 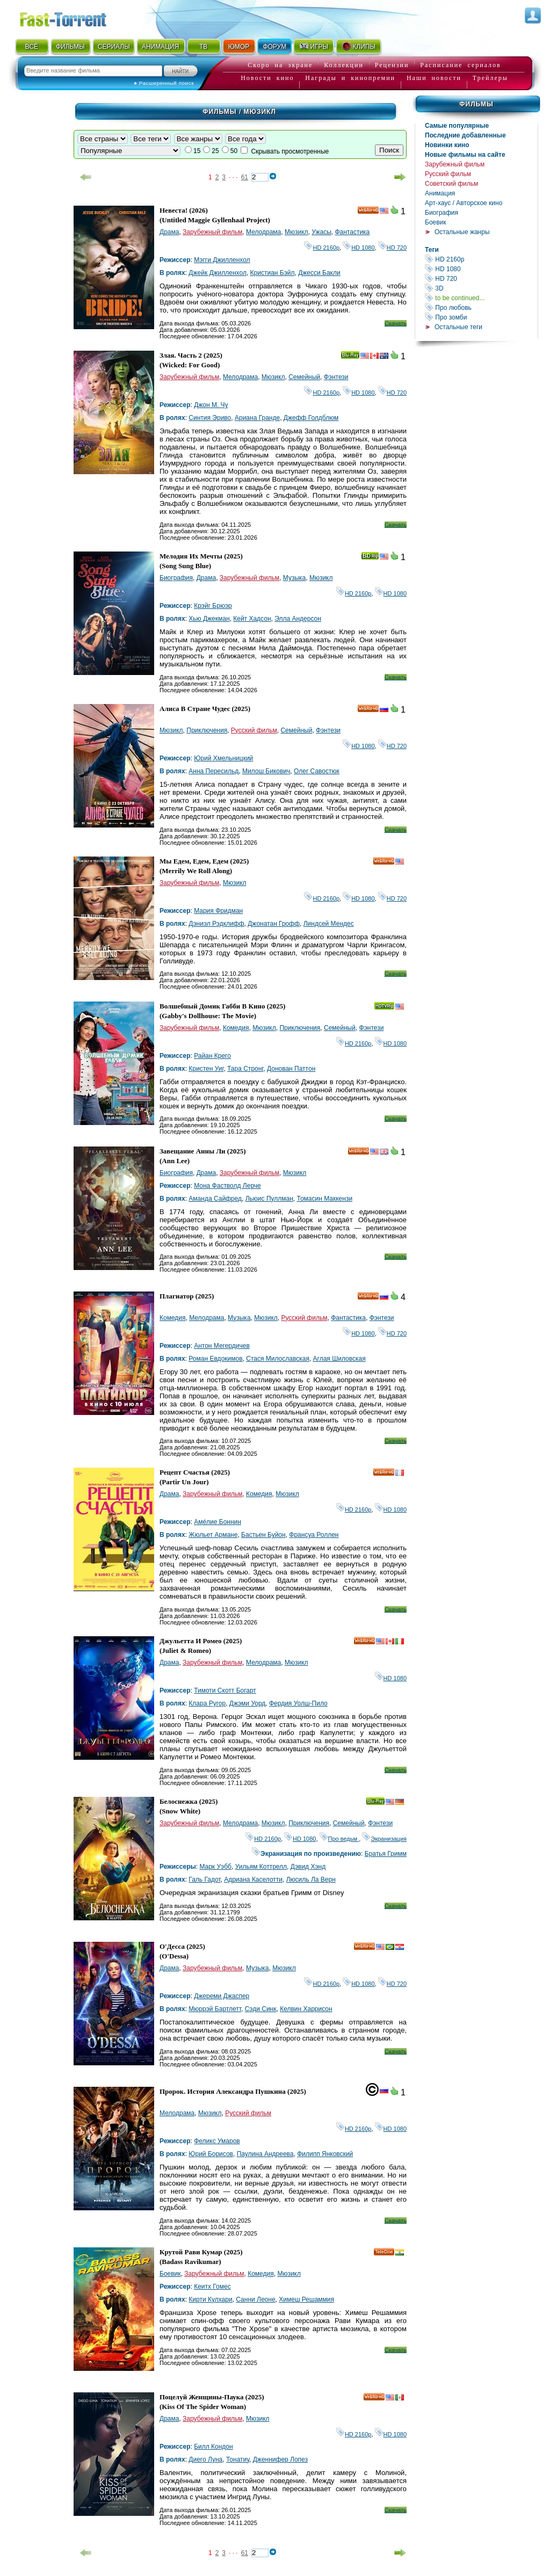 What do you see at coordinates (31, 46) in the screenshot?
I see `ВСЁ` at bounding box center [31, 46].